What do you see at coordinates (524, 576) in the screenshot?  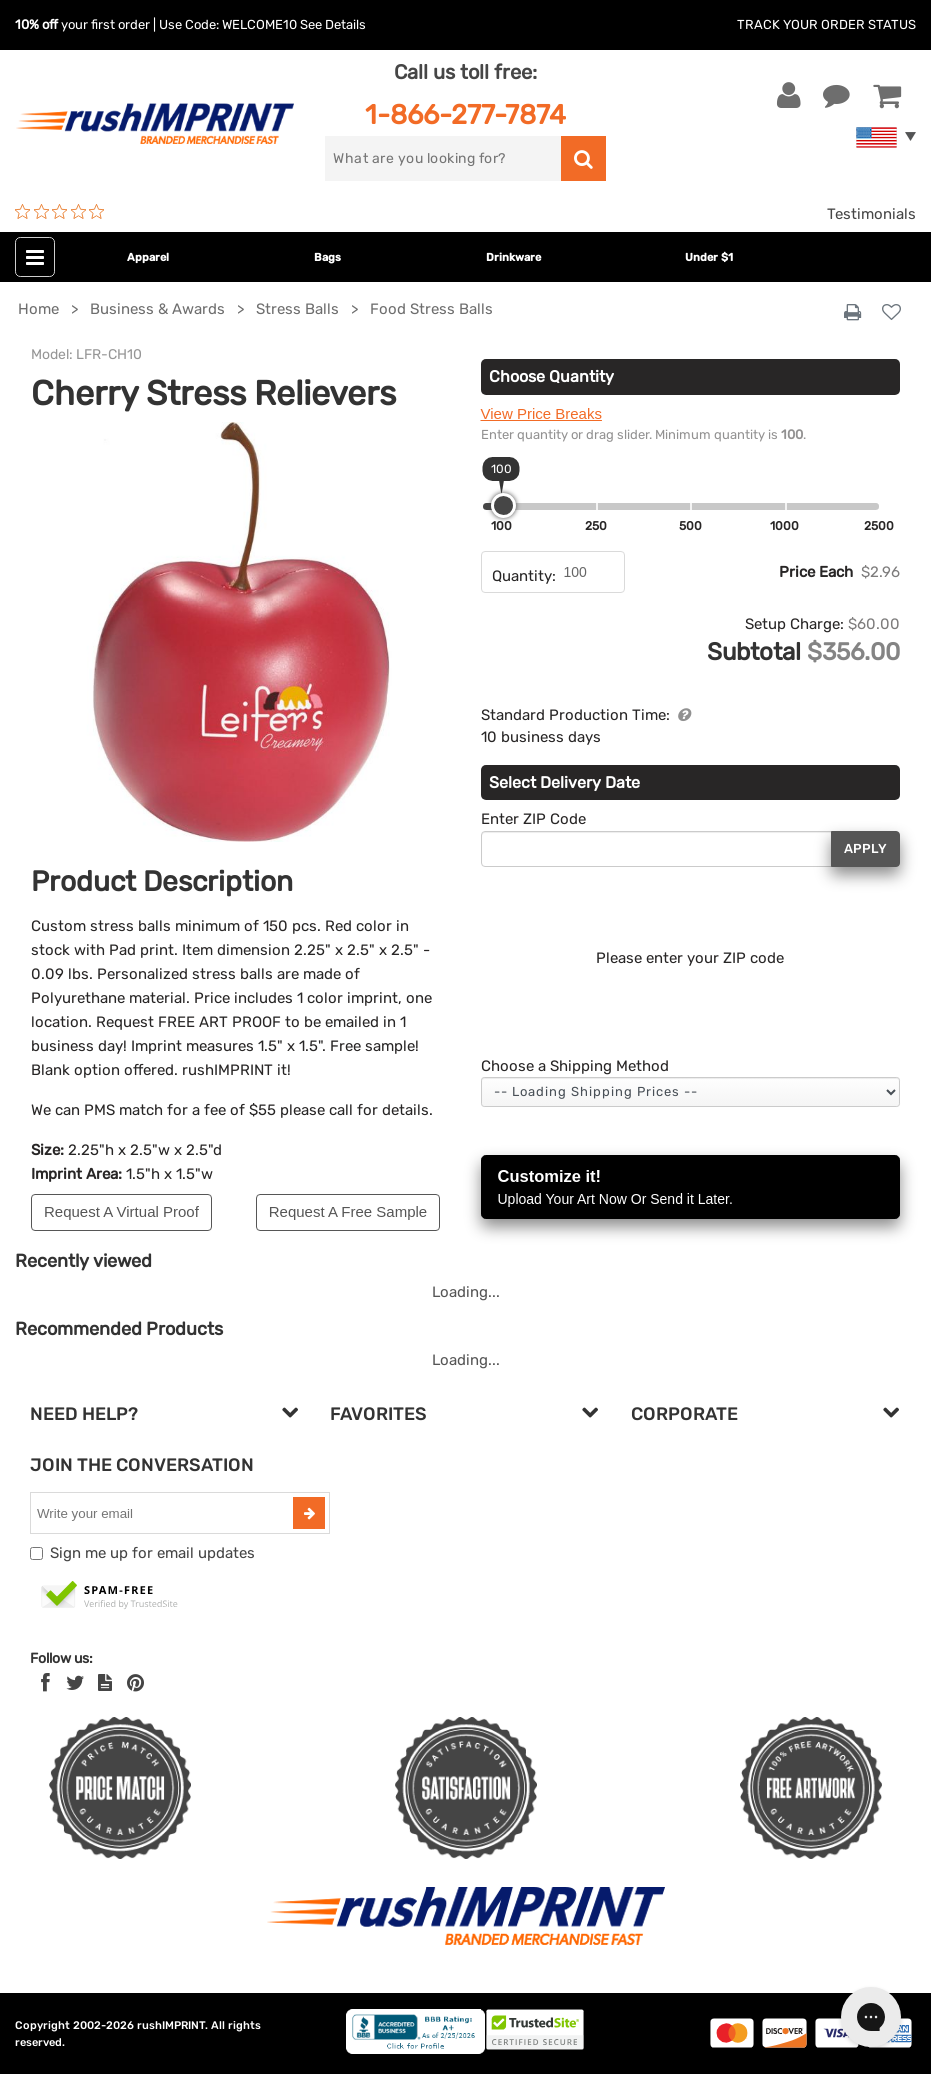 I see `Quantity:` at bounding box center [524, 576].